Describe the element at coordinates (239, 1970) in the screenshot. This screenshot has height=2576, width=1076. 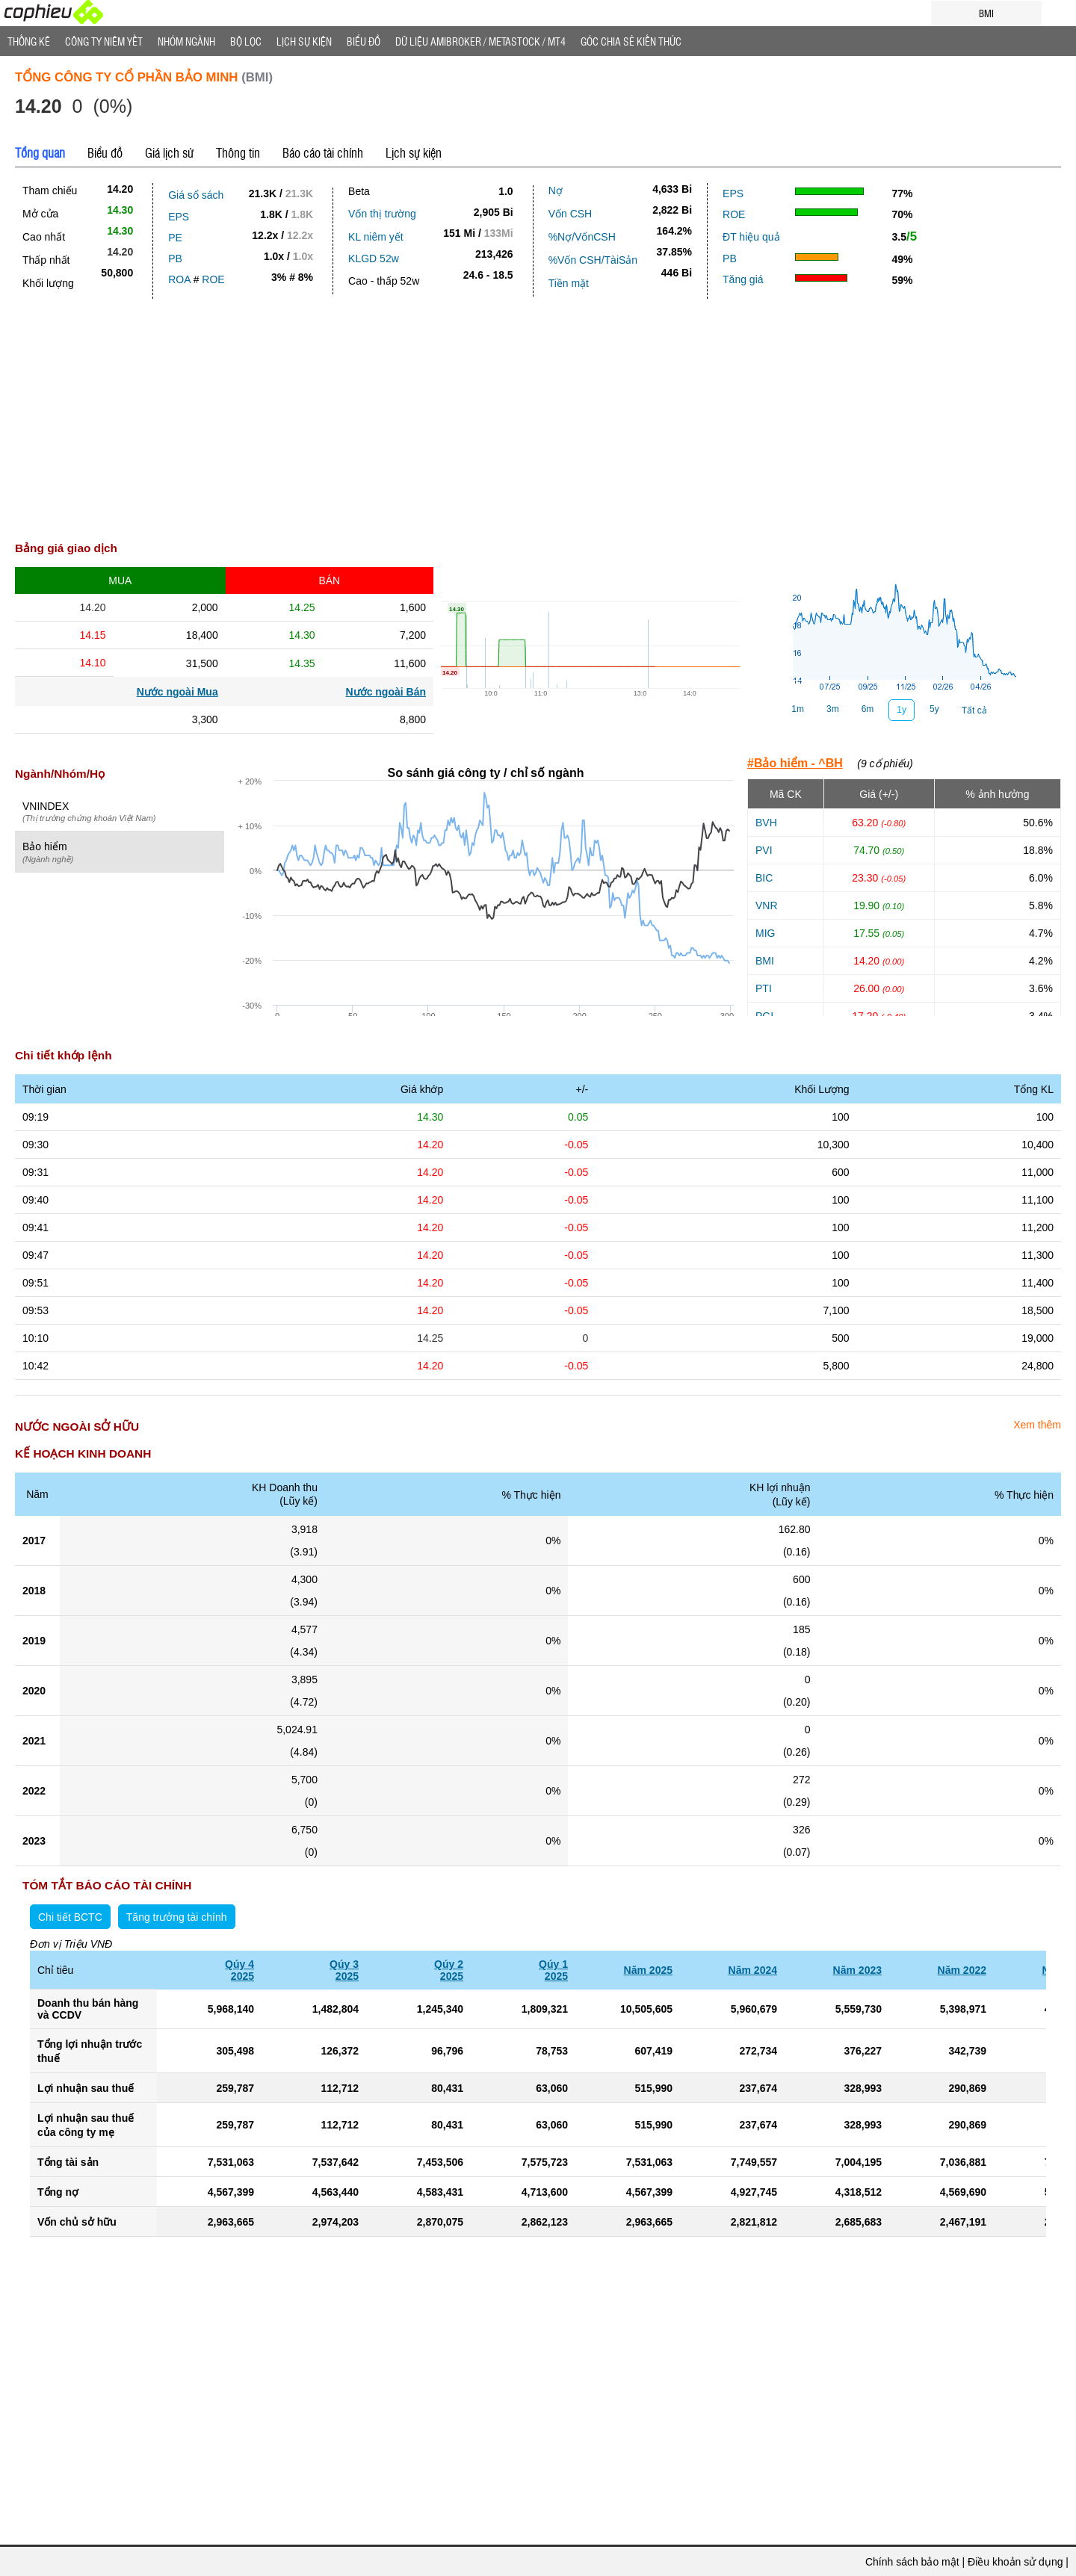
I see `Qúy 42025` at that location.